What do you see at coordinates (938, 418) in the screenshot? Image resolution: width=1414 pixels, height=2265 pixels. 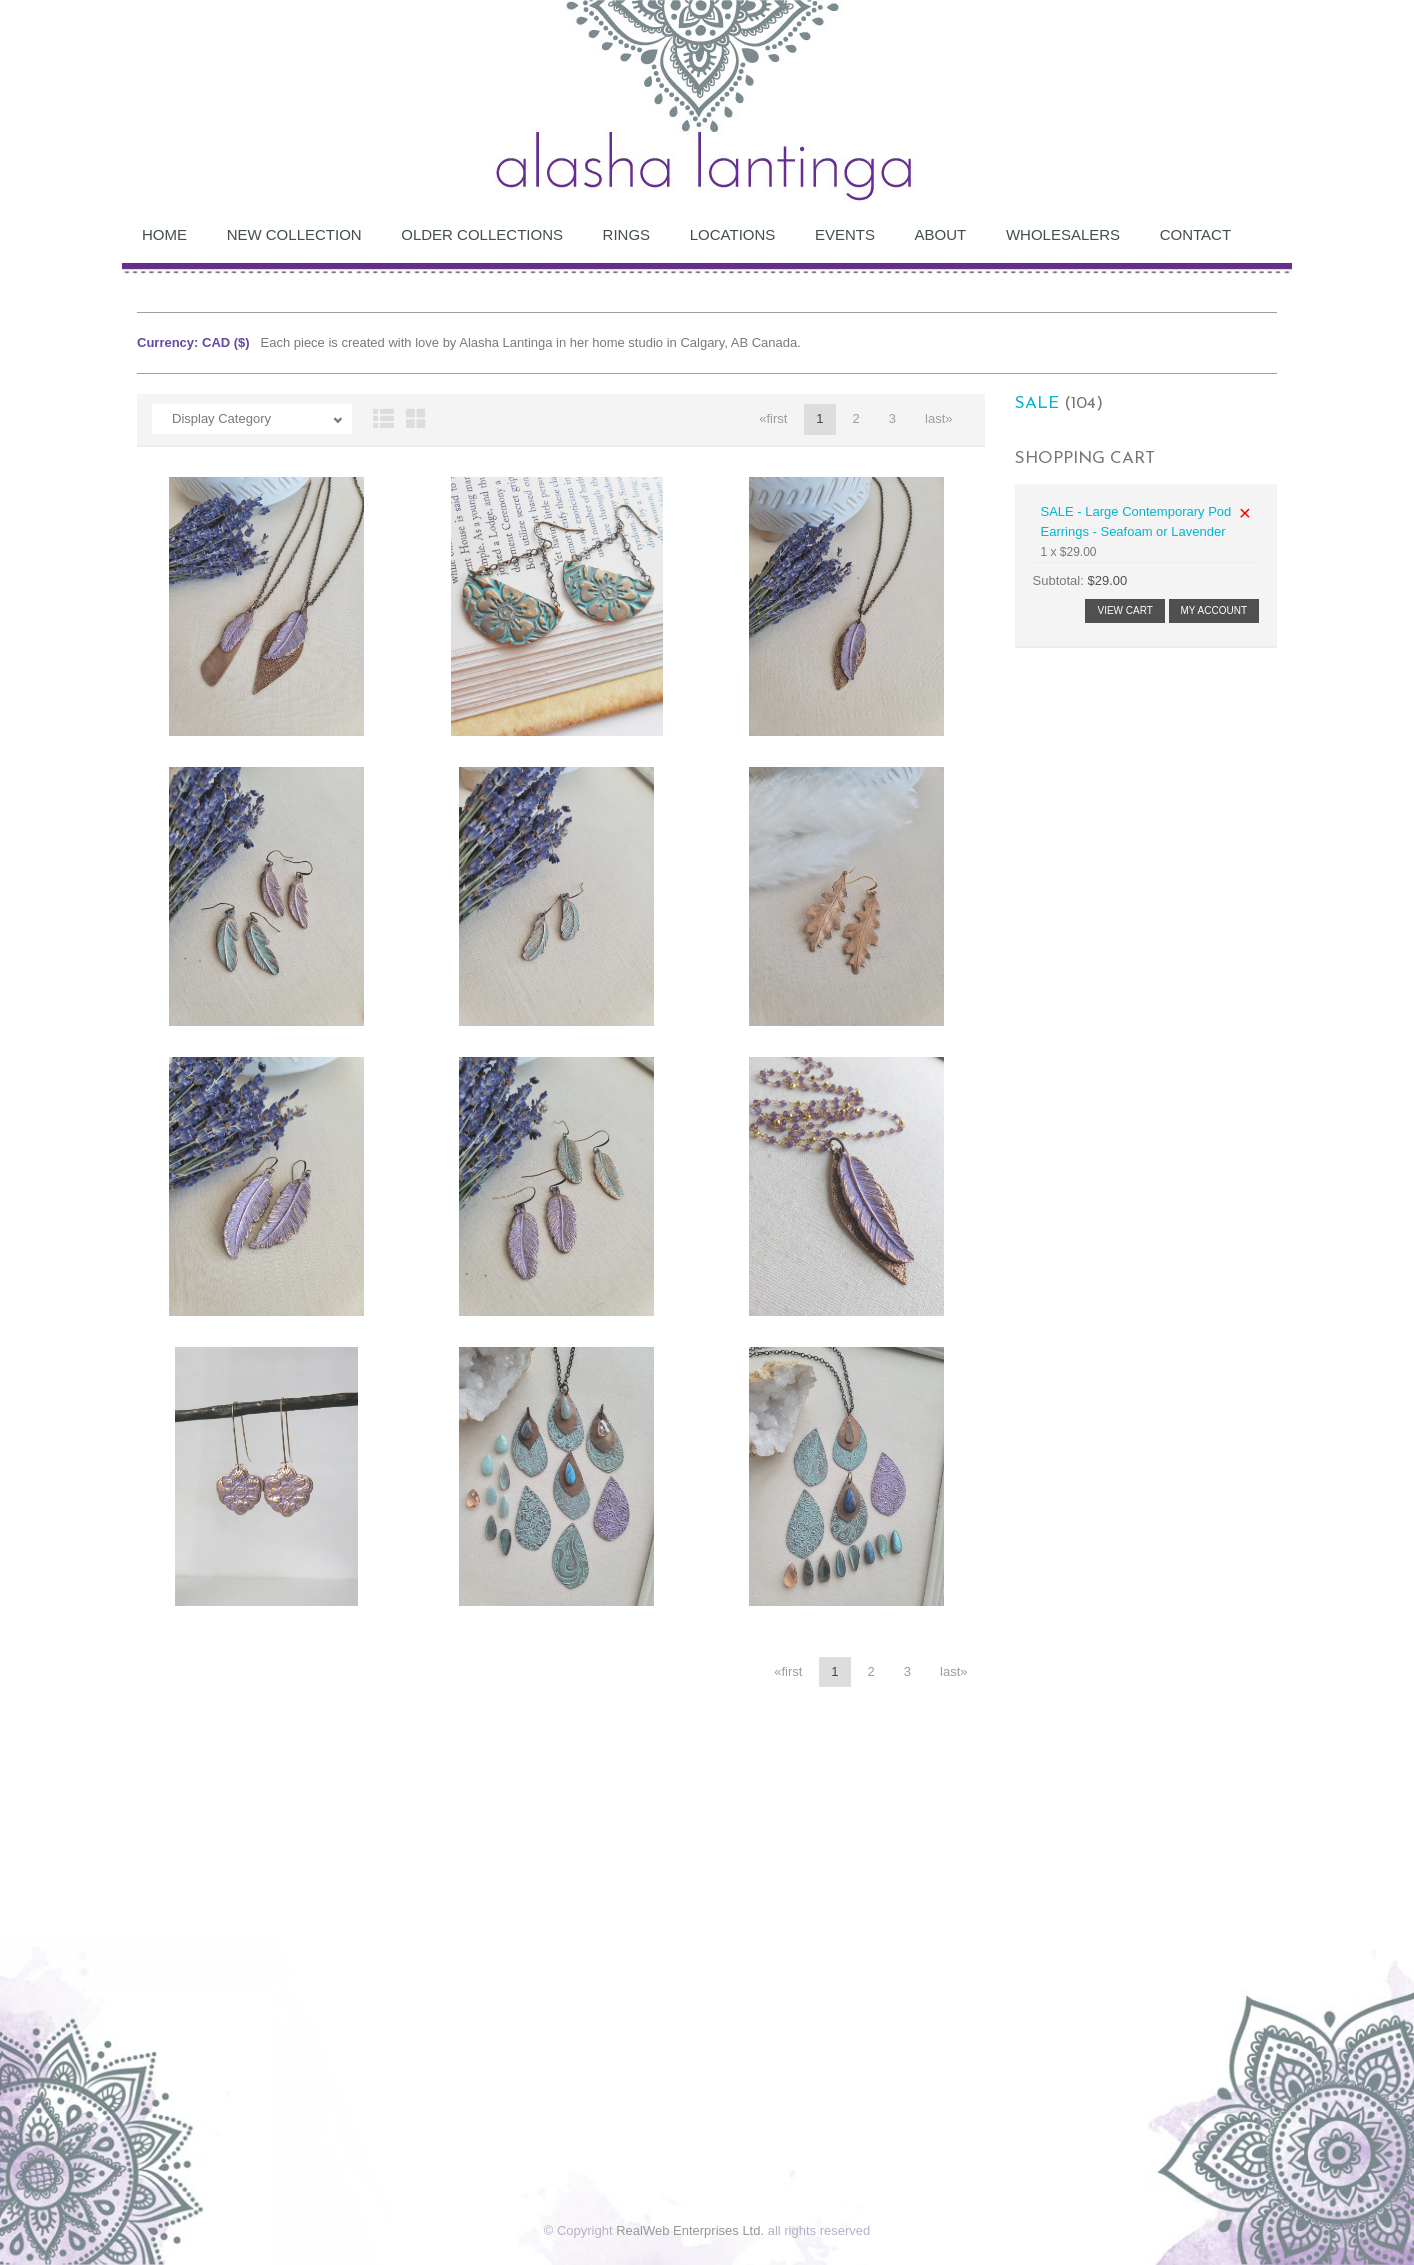 I see `last»` at bounding box center [938, 418].